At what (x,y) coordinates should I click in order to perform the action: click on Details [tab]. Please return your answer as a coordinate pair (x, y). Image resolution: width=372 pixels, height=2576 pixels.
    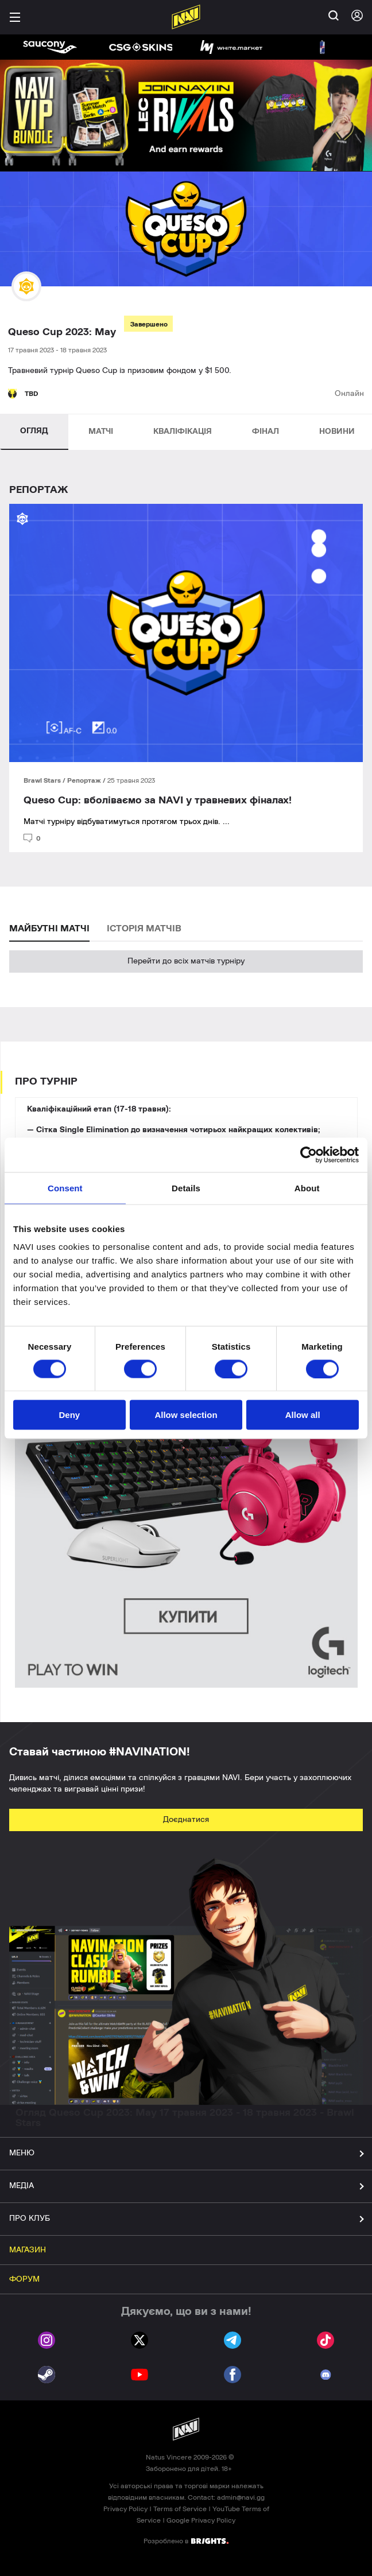
    Looking at the image, I should click on (186, 1187).